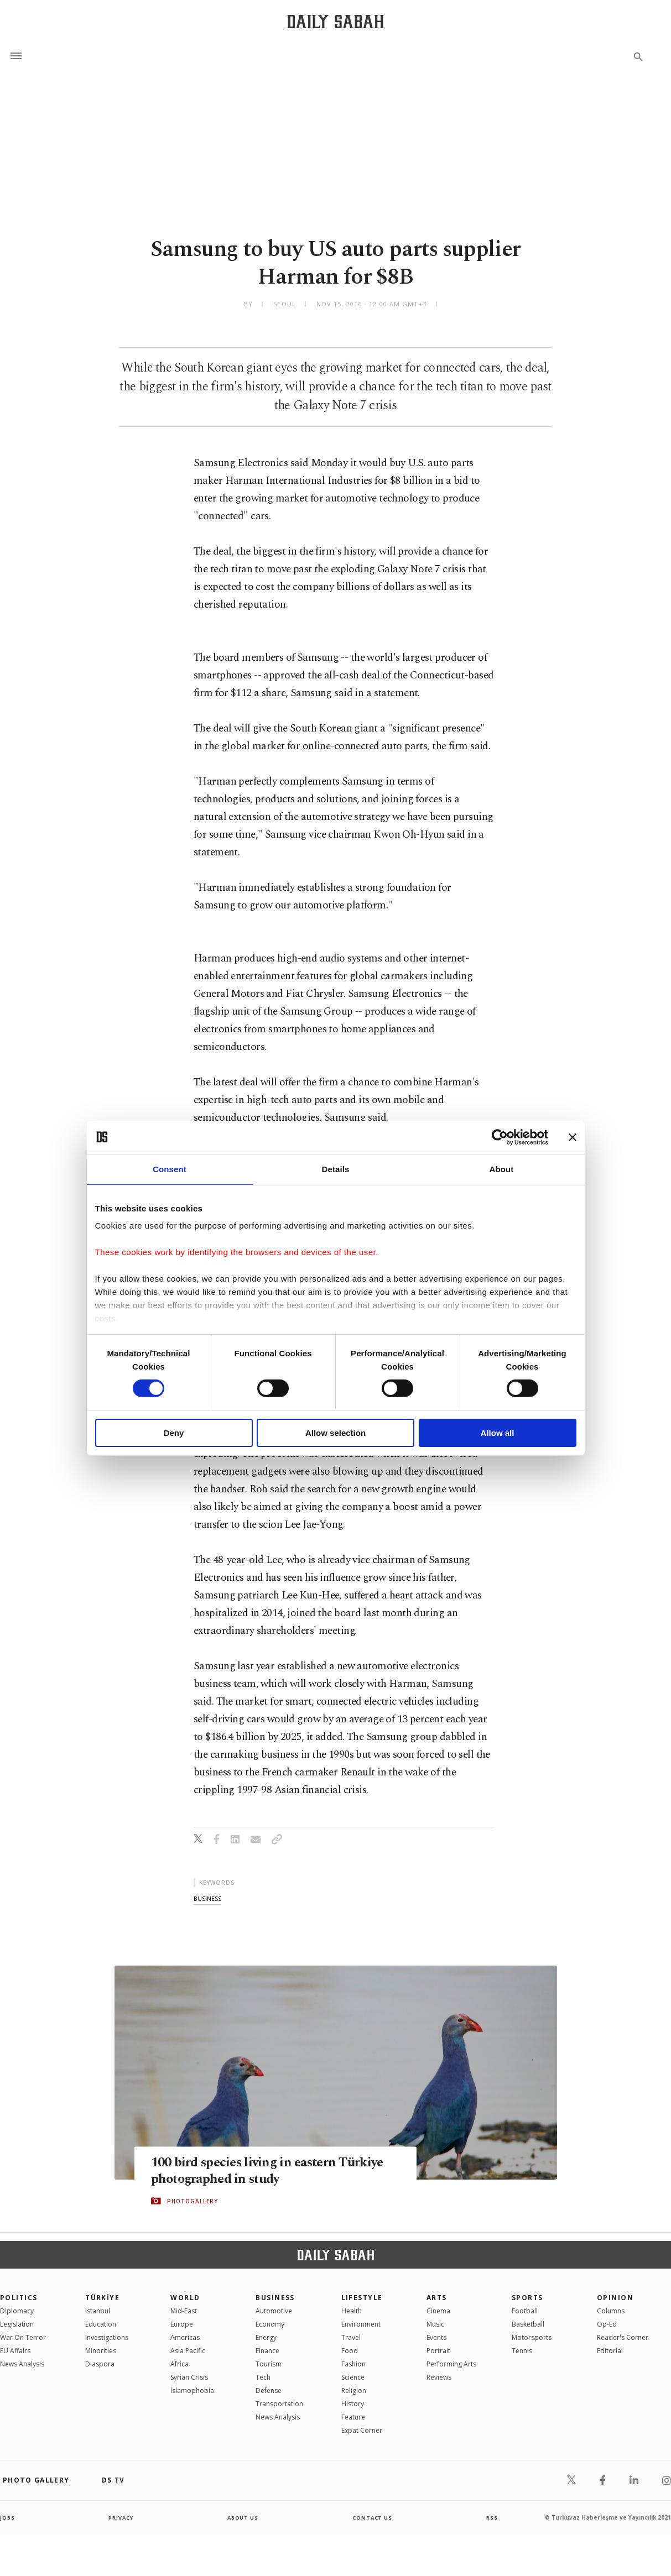 Image resolution: width=671 pixels, height=2576 pixels. What do you see at coordinates (353, 2364) in the screenshot?
I see `Fashion` at bounding box center [353, 2364].